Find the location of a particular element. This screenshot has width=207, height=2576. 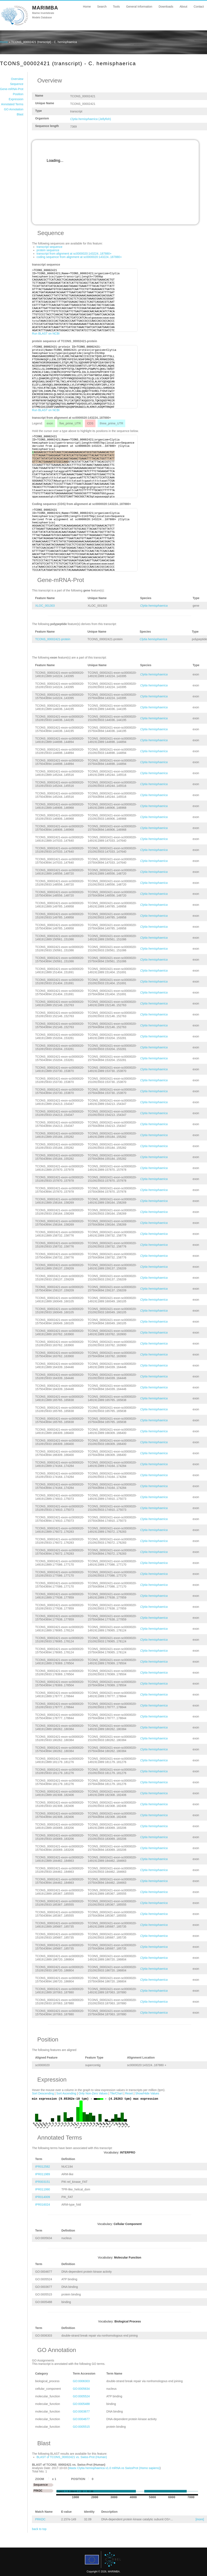

blastx Clytia hemisphaerica v1.0 mRNA vs SwissProt (Homo sapiens) is located at coordinates (114, 2468).